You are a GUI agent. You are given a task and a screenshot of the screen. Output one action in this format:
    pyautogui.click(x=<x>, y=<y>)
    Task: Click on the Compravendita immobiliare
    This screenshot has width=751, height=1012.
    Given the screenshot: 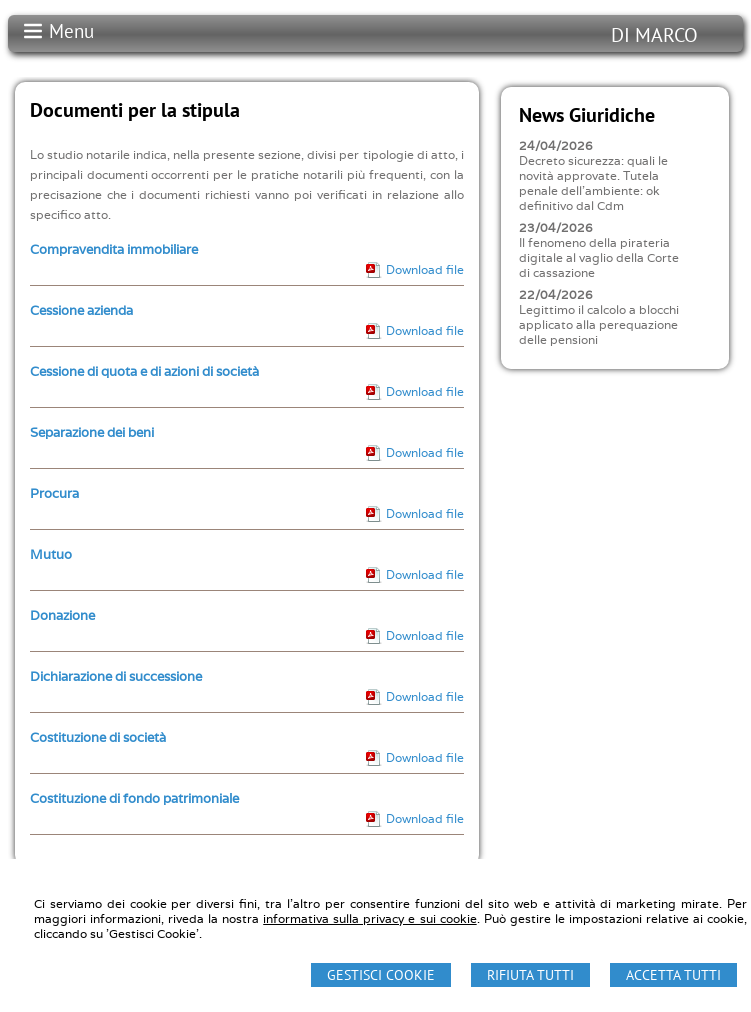 What is the action you would take?
    pyautogui.click(x=114, y=249)
    